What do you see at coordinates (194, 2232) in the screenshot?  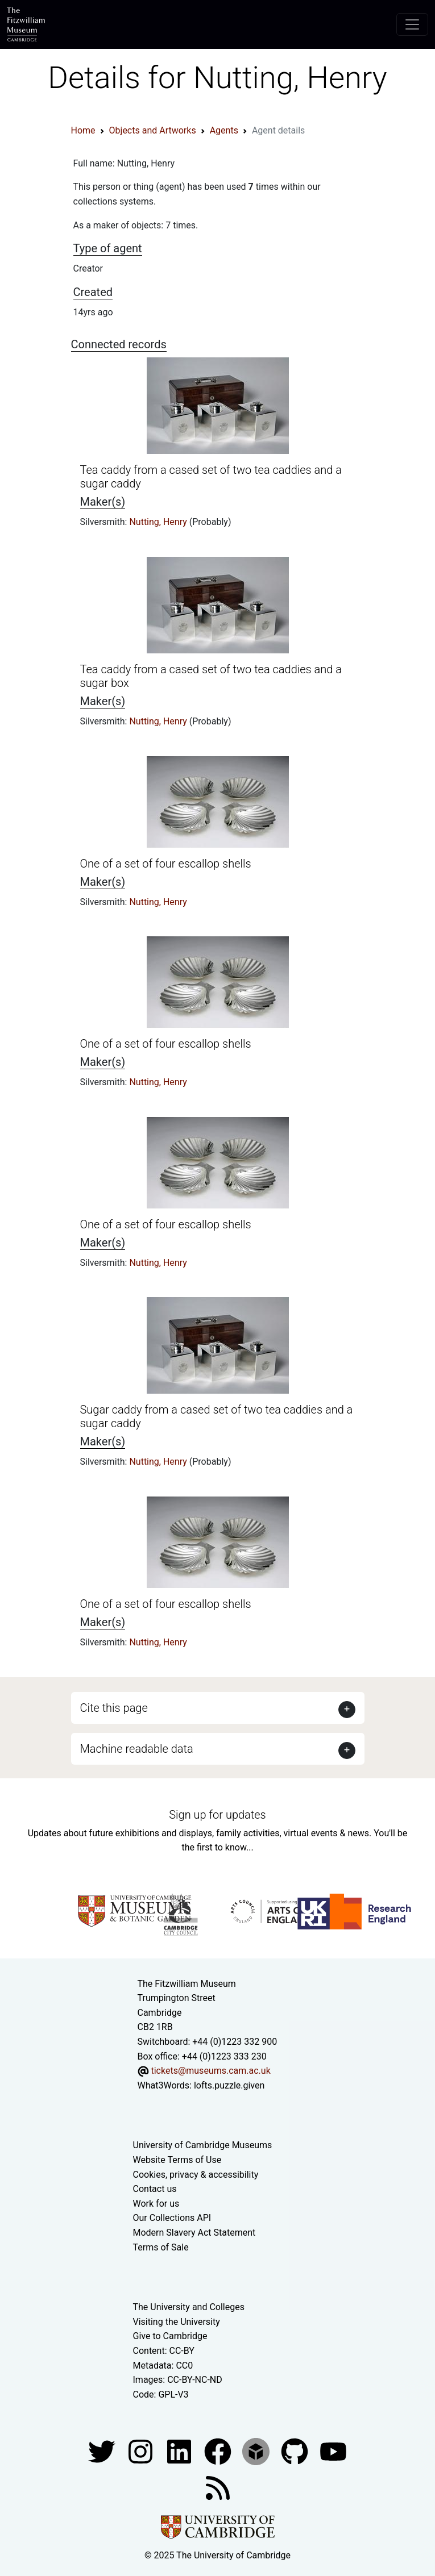 I see `Modern Slavery Act Statement [Modern Slavery Act statement of compliance]` at bounding box center [194, 2232].